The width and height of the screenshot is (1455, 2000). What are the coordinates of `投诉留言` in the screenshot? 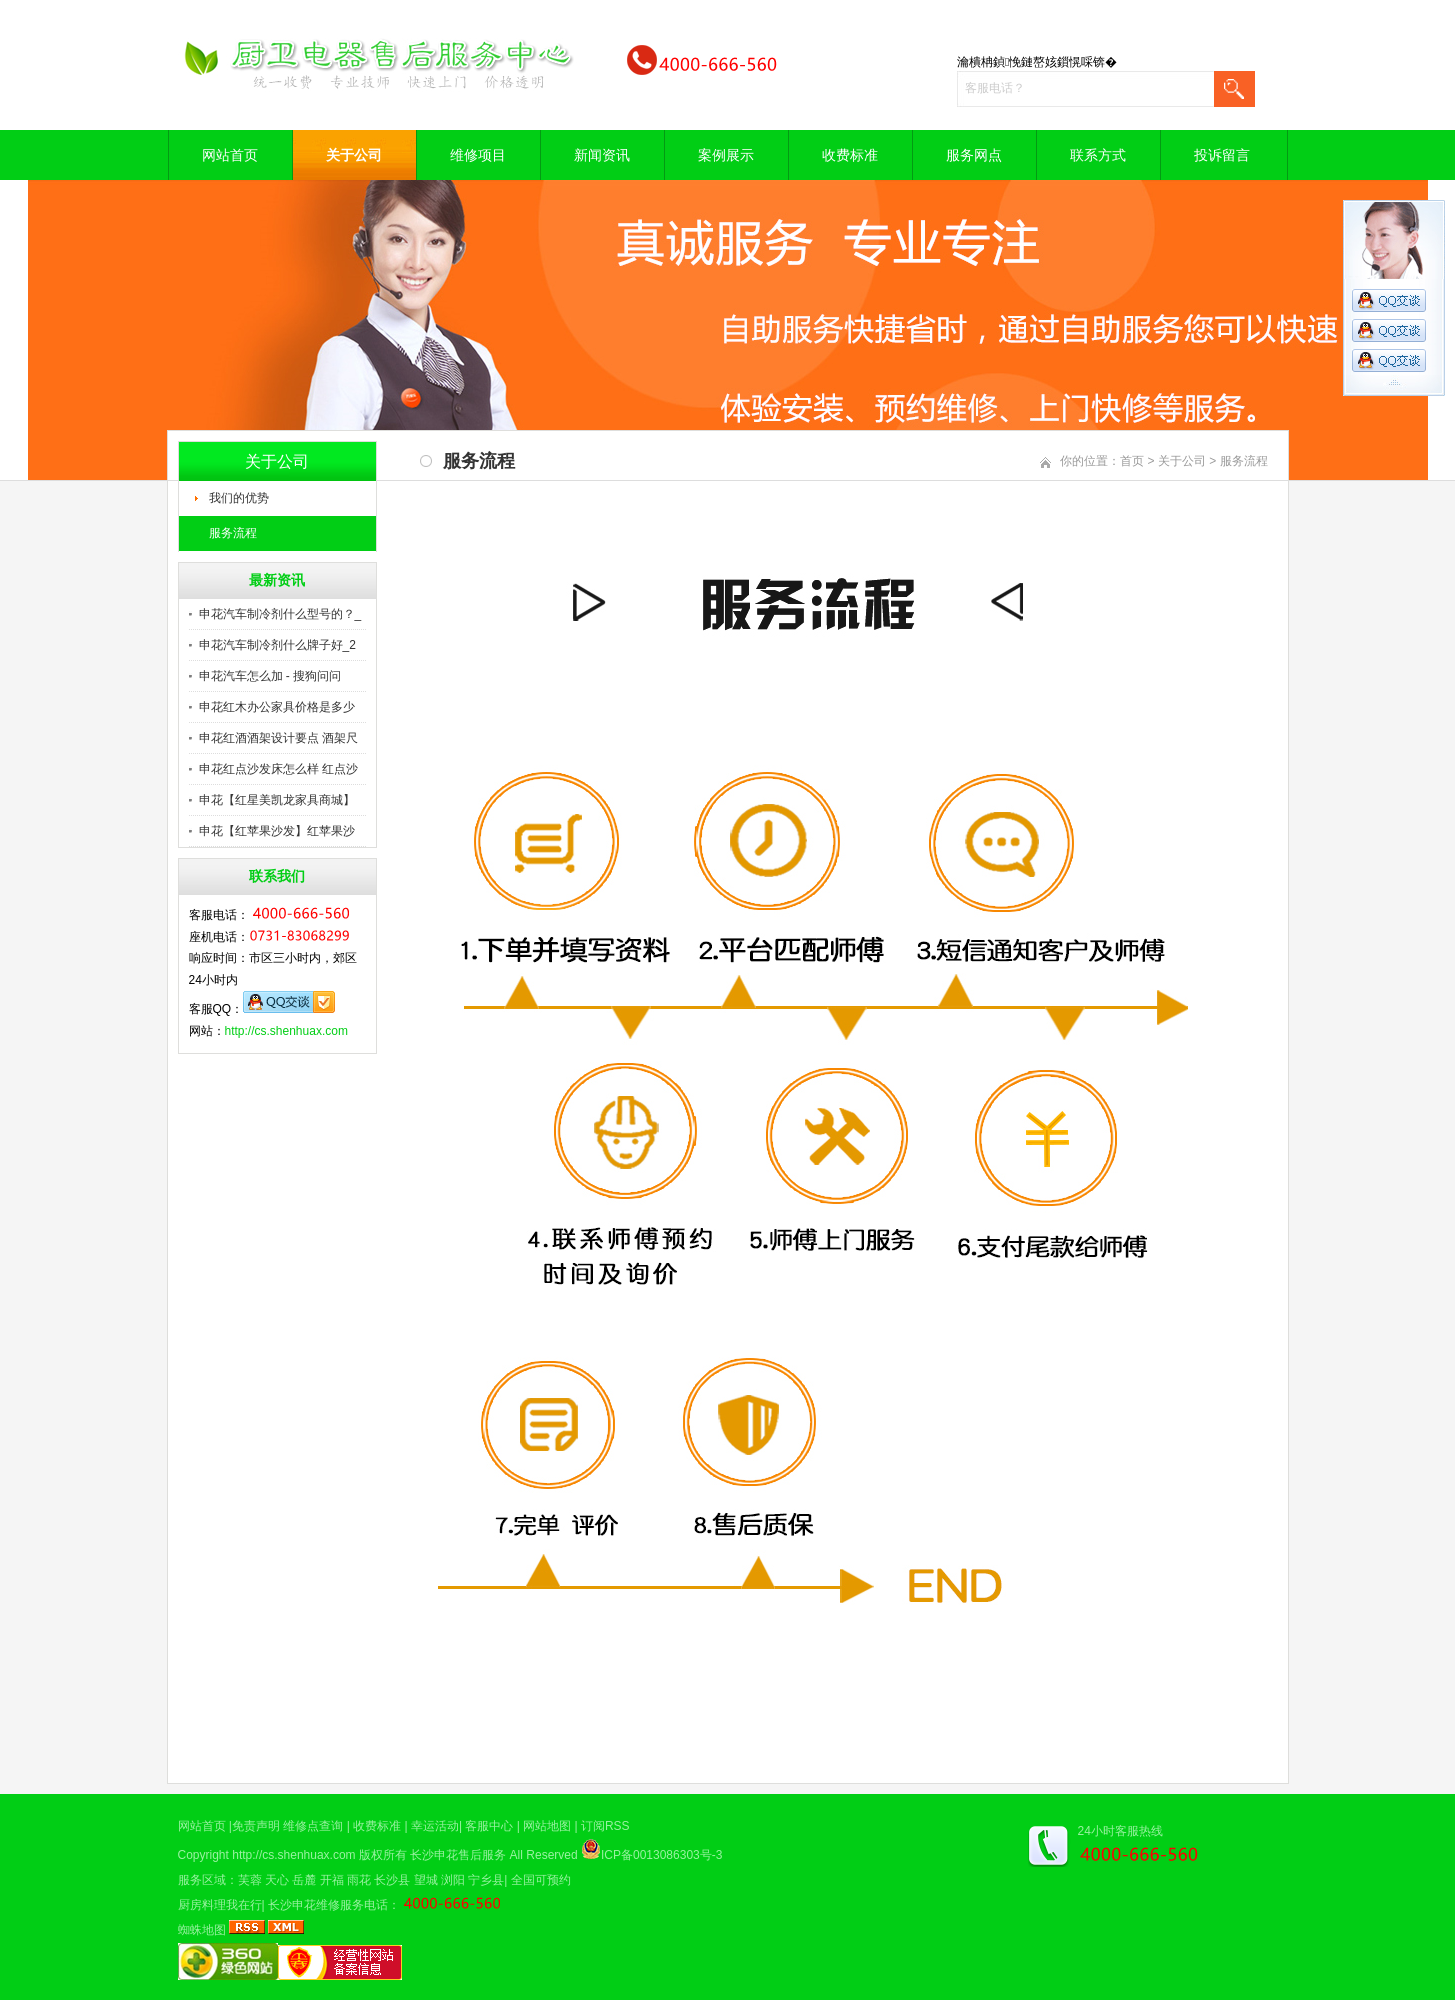 It's located at (1222, 155).